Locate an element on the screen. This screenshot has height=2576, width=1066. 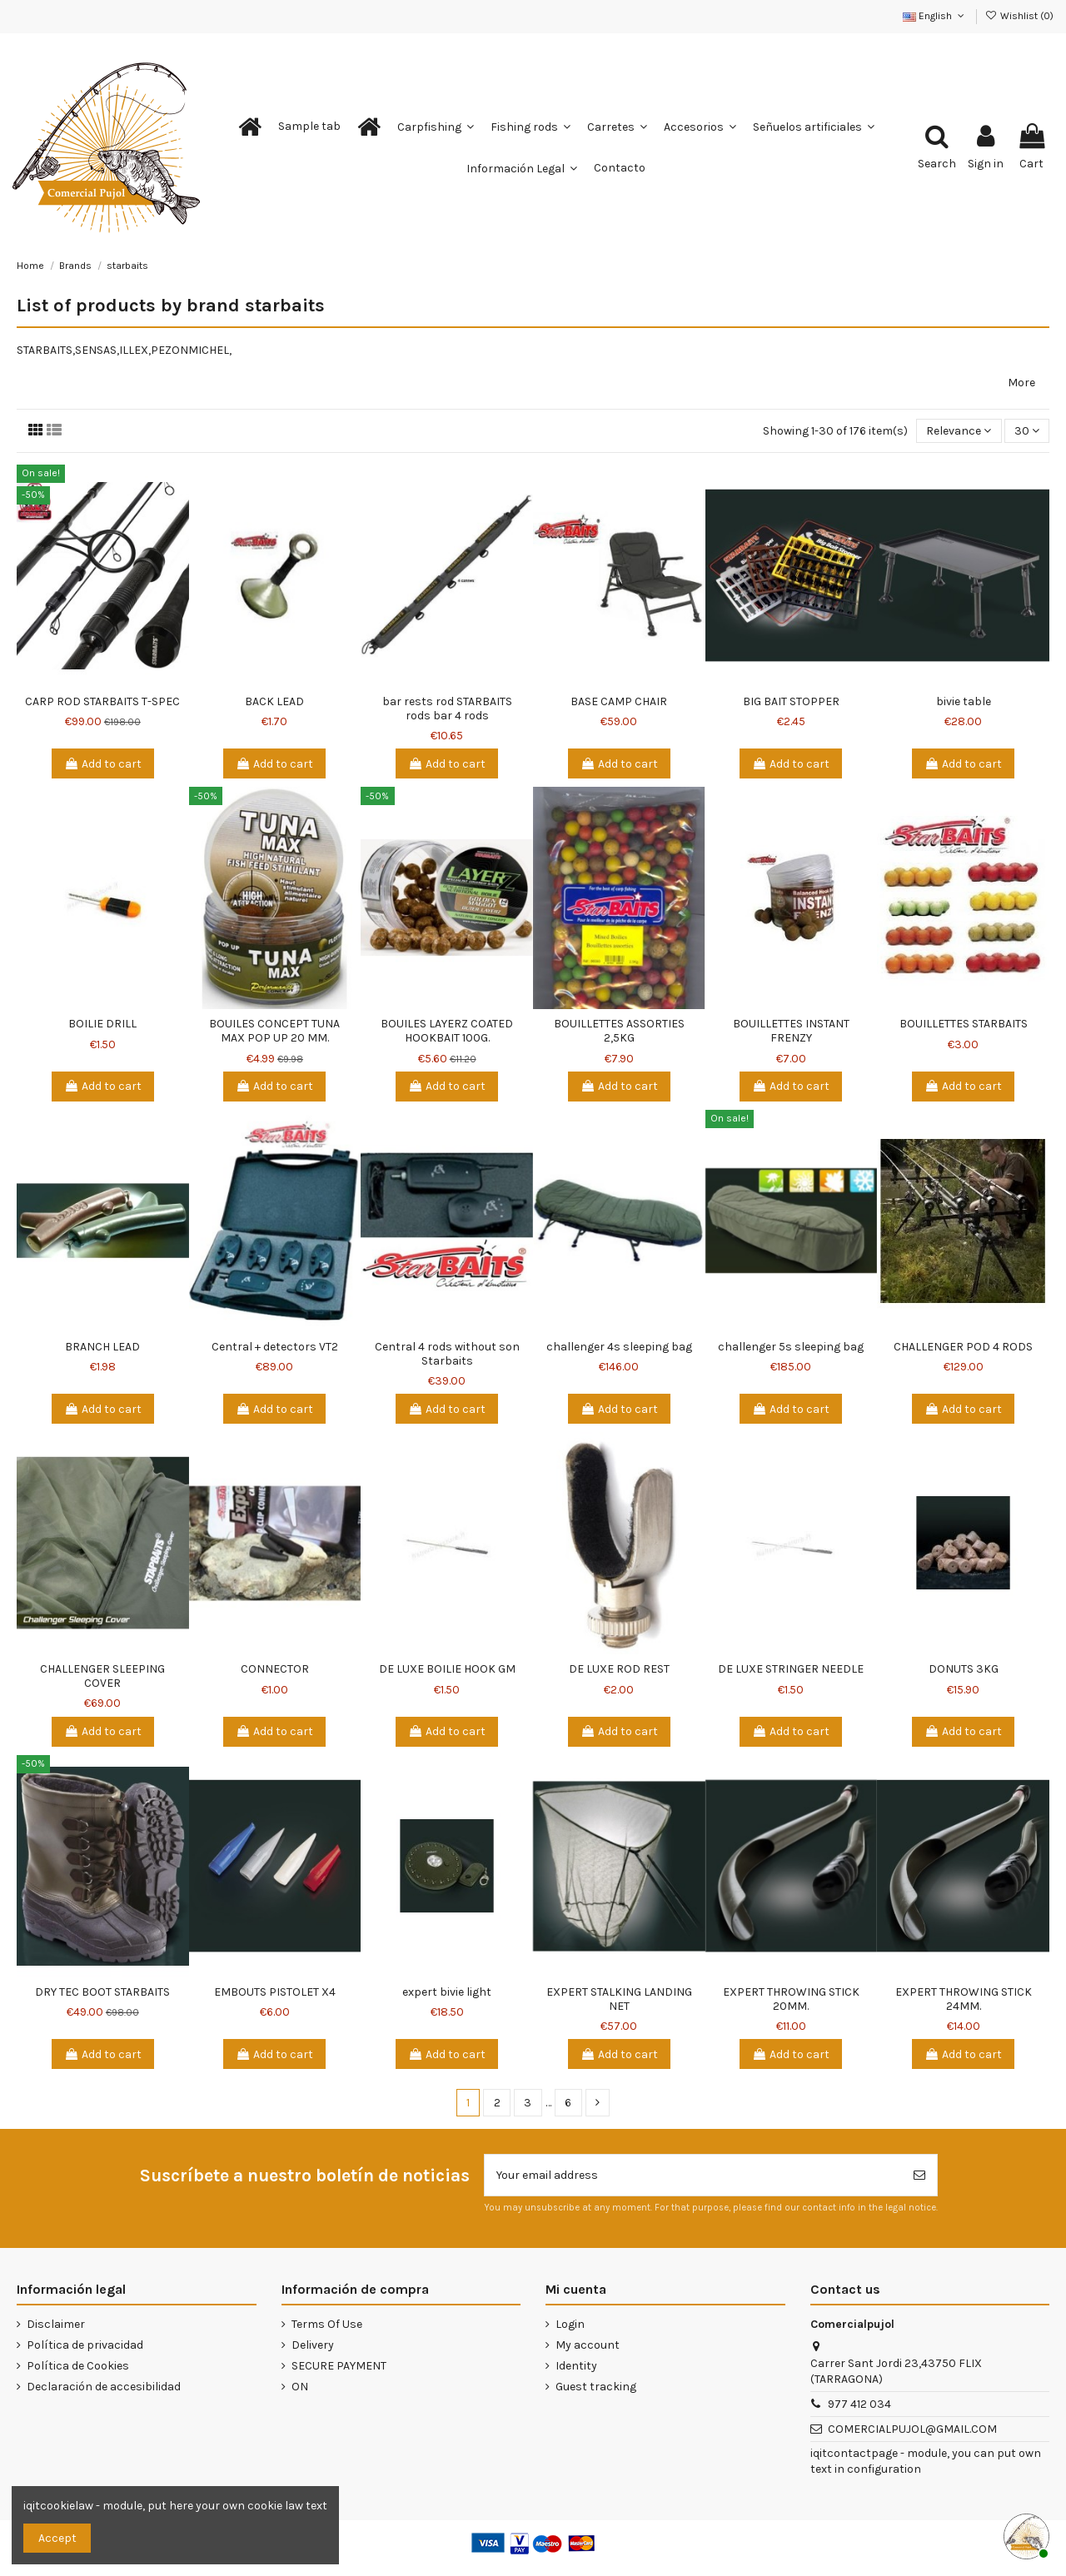
DONUTS 3KG is located at coordinates (964, 1669).